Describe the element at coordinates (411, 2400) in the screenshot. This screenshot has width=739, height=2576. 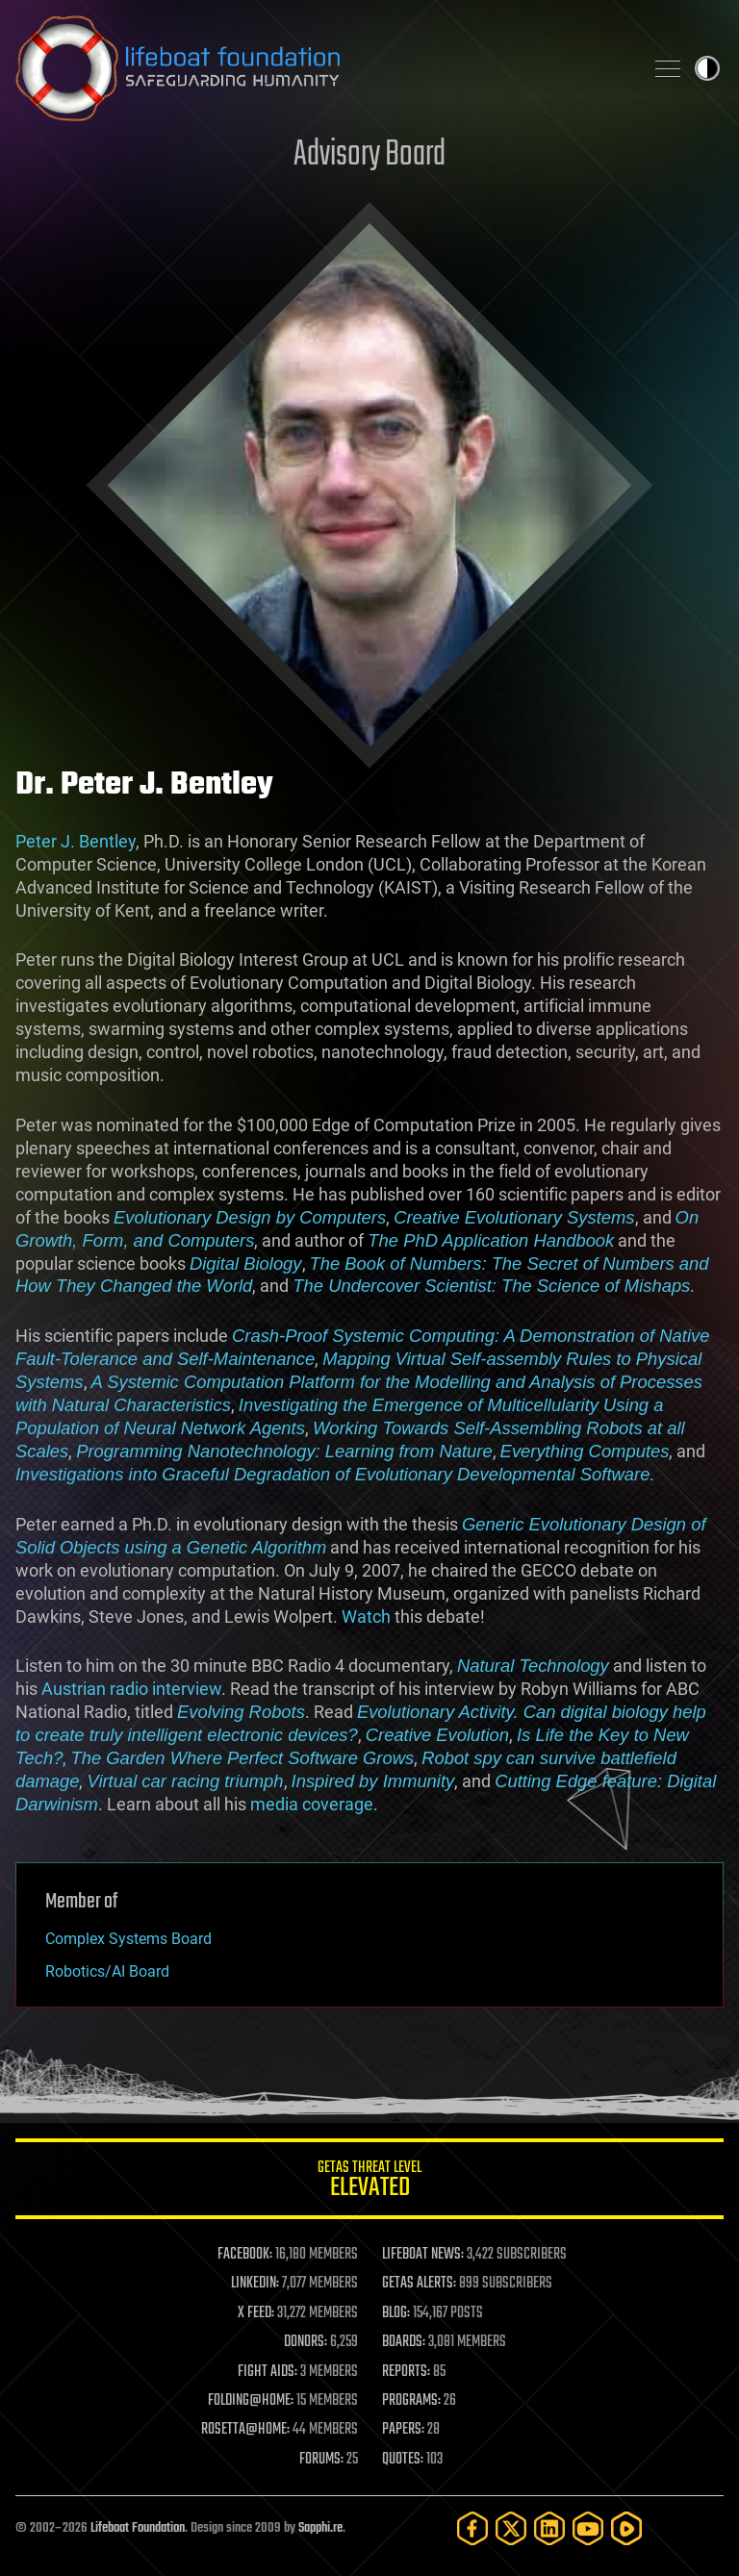
I see `PROGRAMS:` at that location.